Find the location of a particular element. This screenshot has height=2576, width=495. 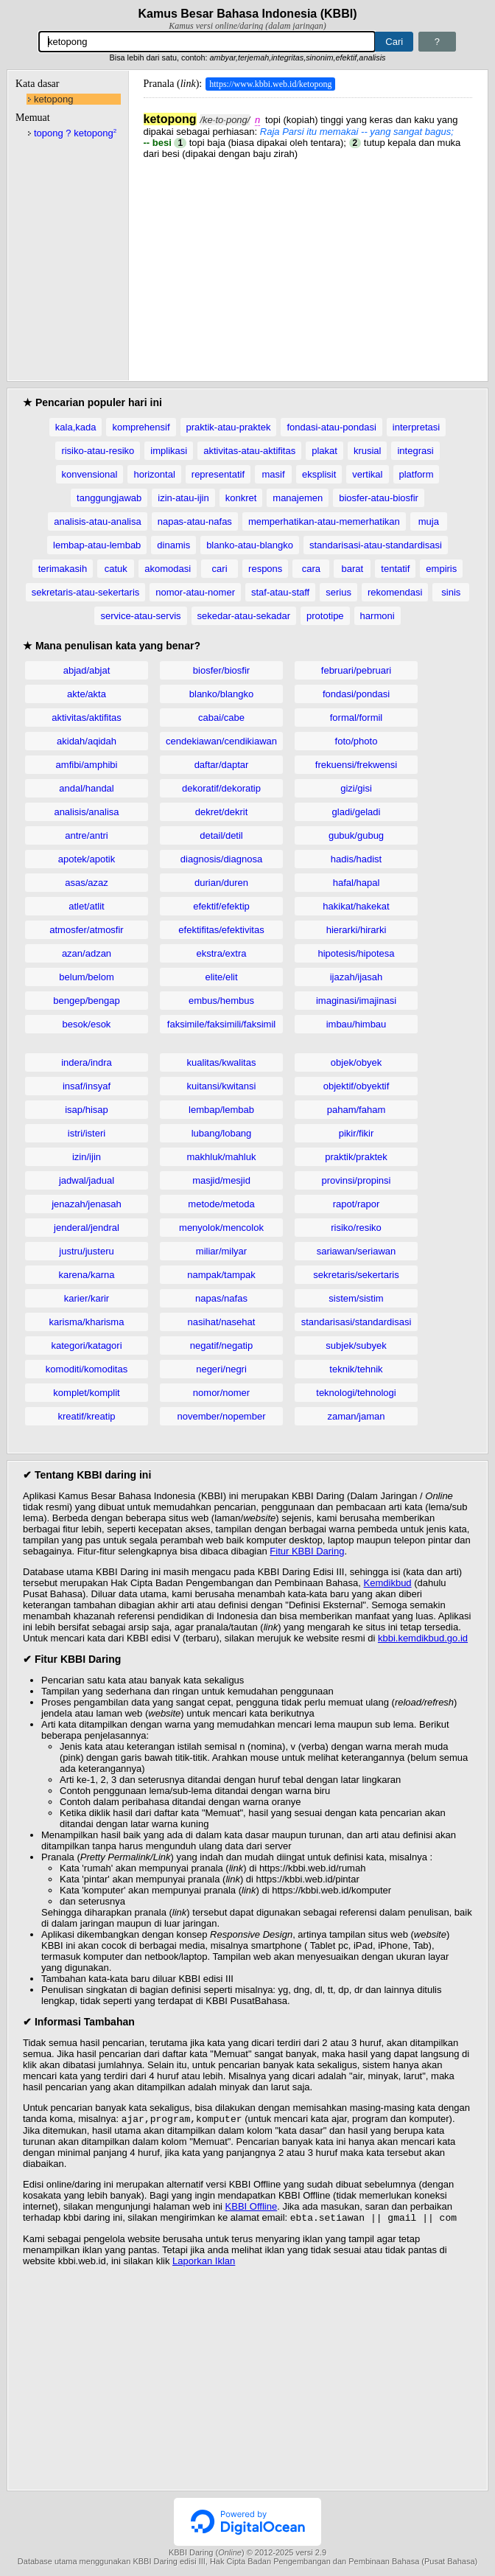

kualitas/kwalitas is located at coordinates (221, 1062).